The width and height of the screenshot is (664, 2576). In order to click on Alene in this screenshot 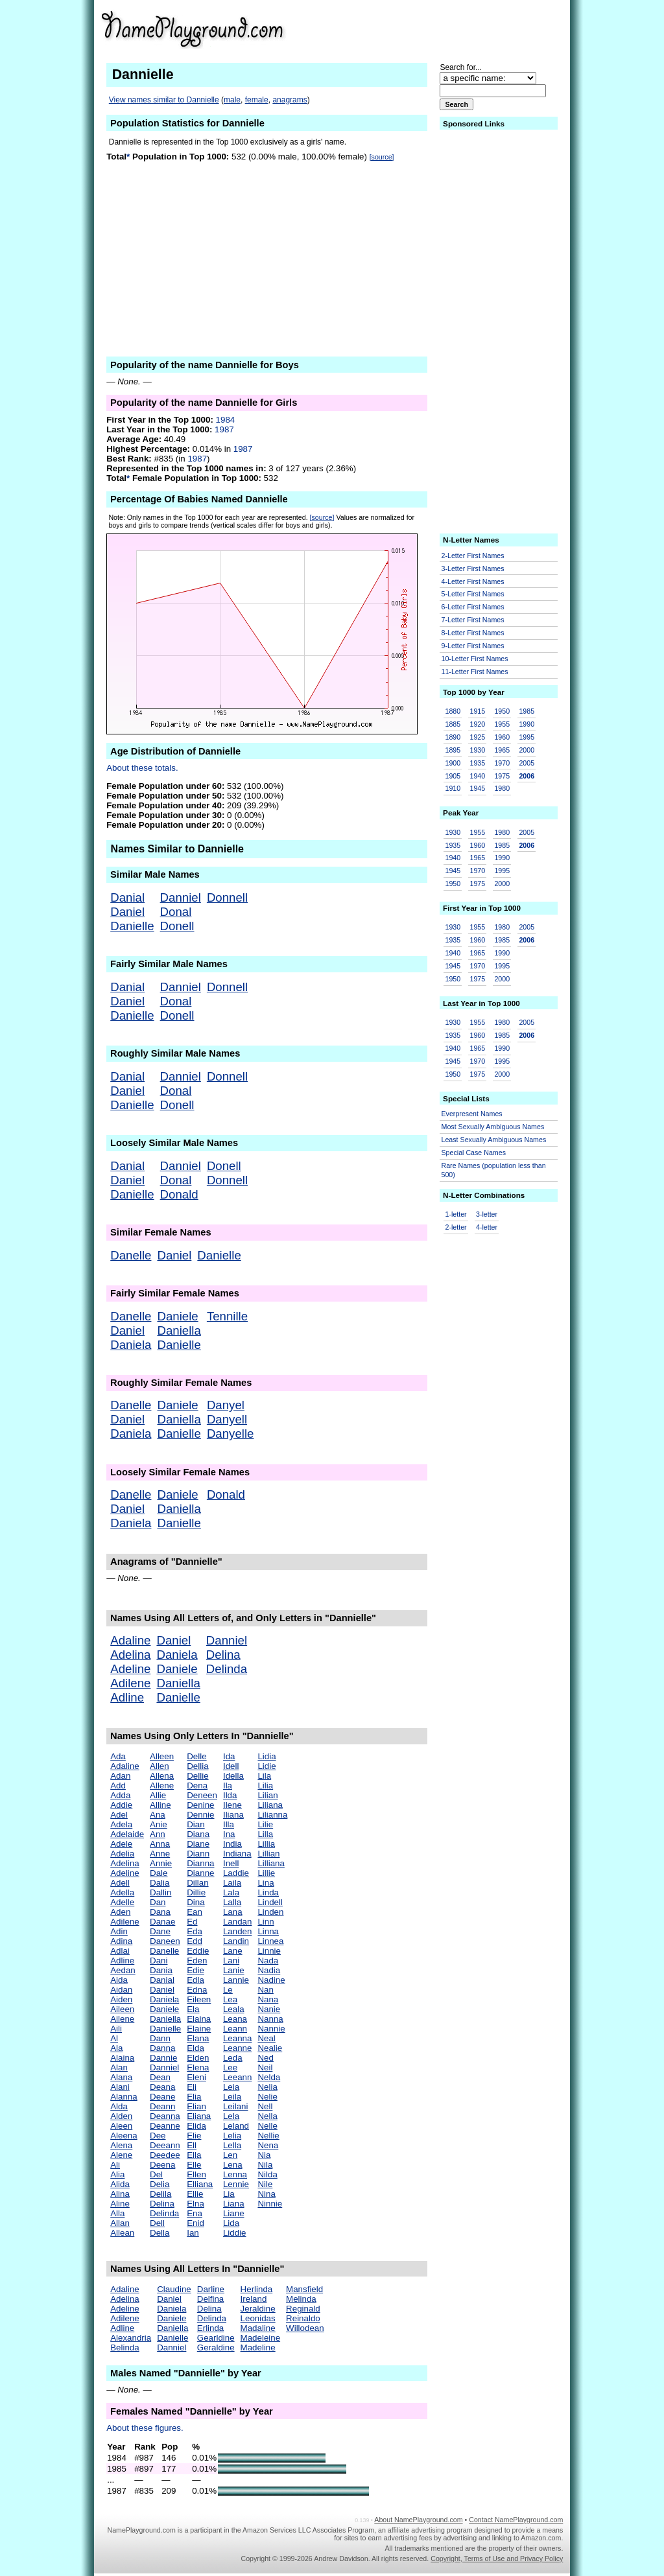, I will do `click(121, 2155)`.